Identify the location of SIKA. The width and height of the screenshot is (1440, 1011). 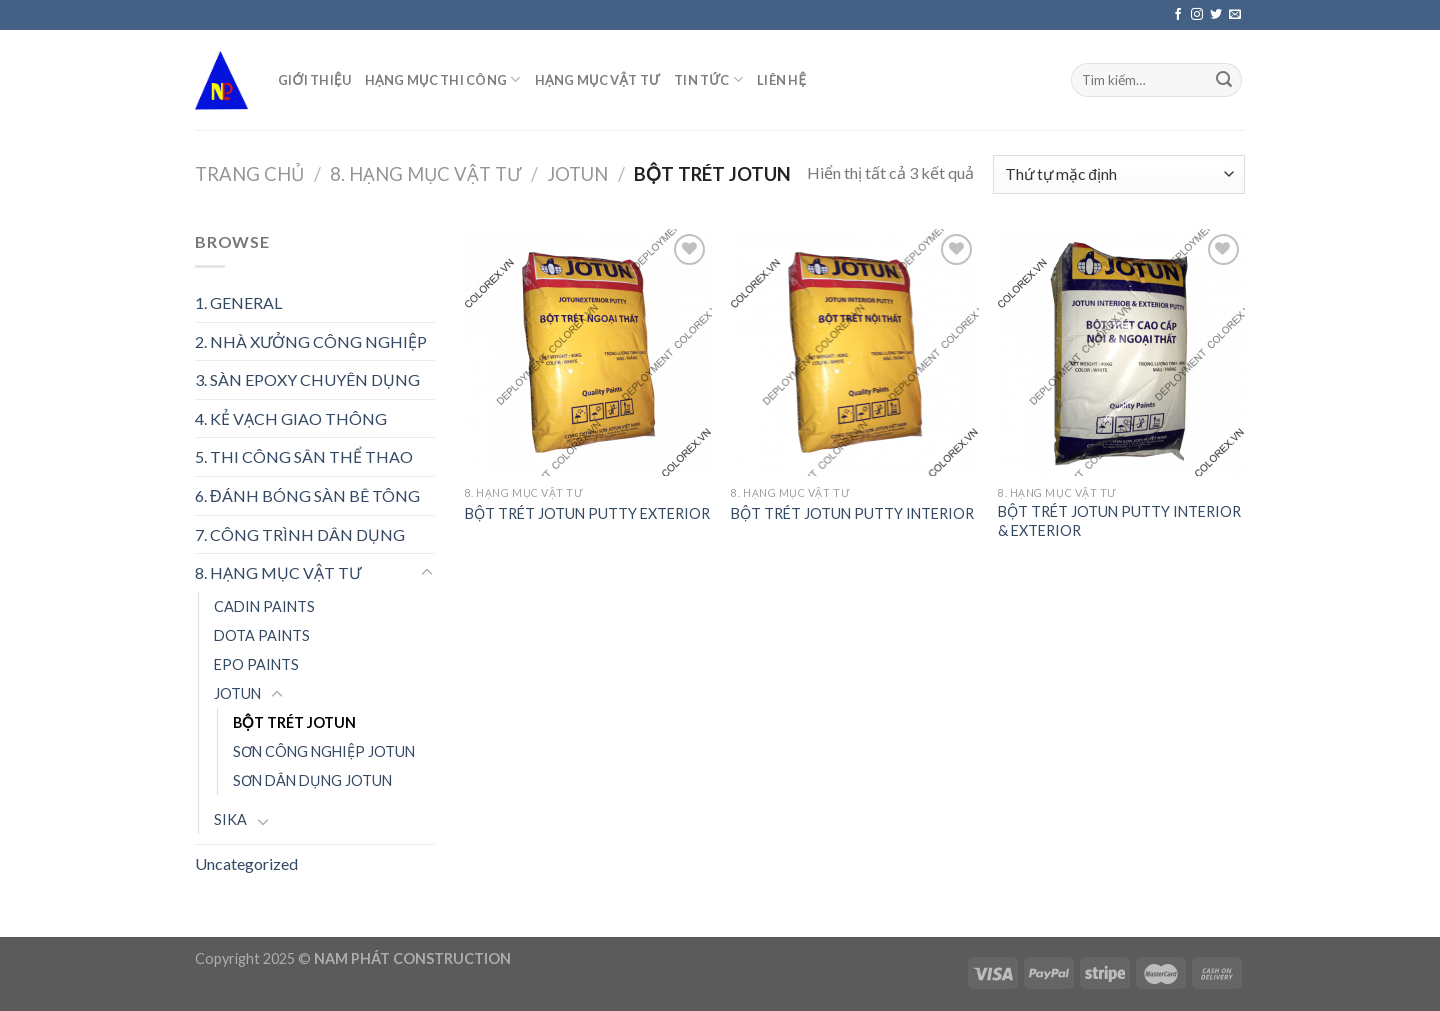
(230, 819).